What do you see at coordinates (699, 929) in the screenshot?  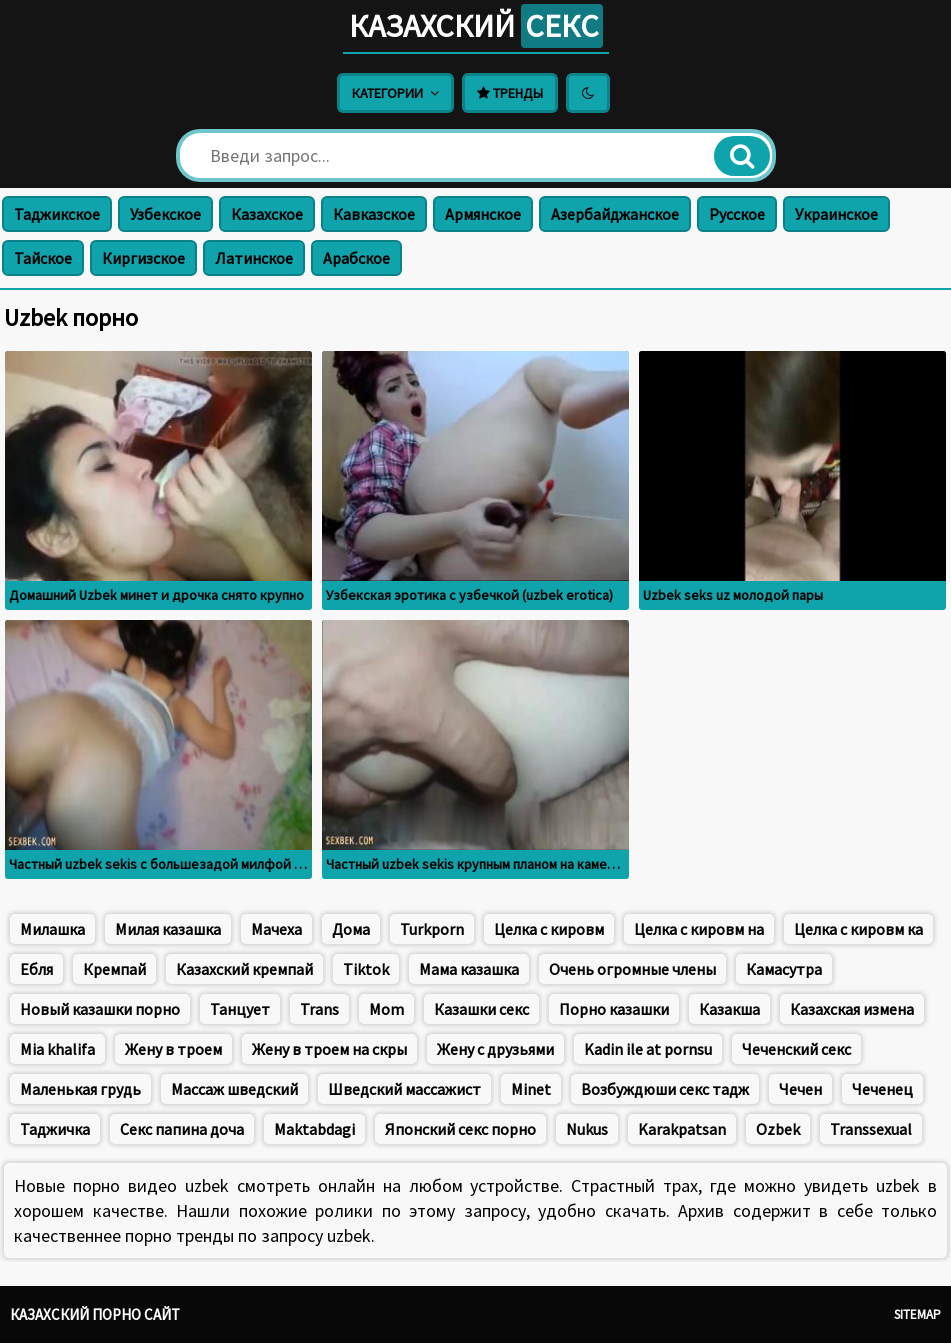 I see `Целка с кировм на` at bounding box center [699, 929].